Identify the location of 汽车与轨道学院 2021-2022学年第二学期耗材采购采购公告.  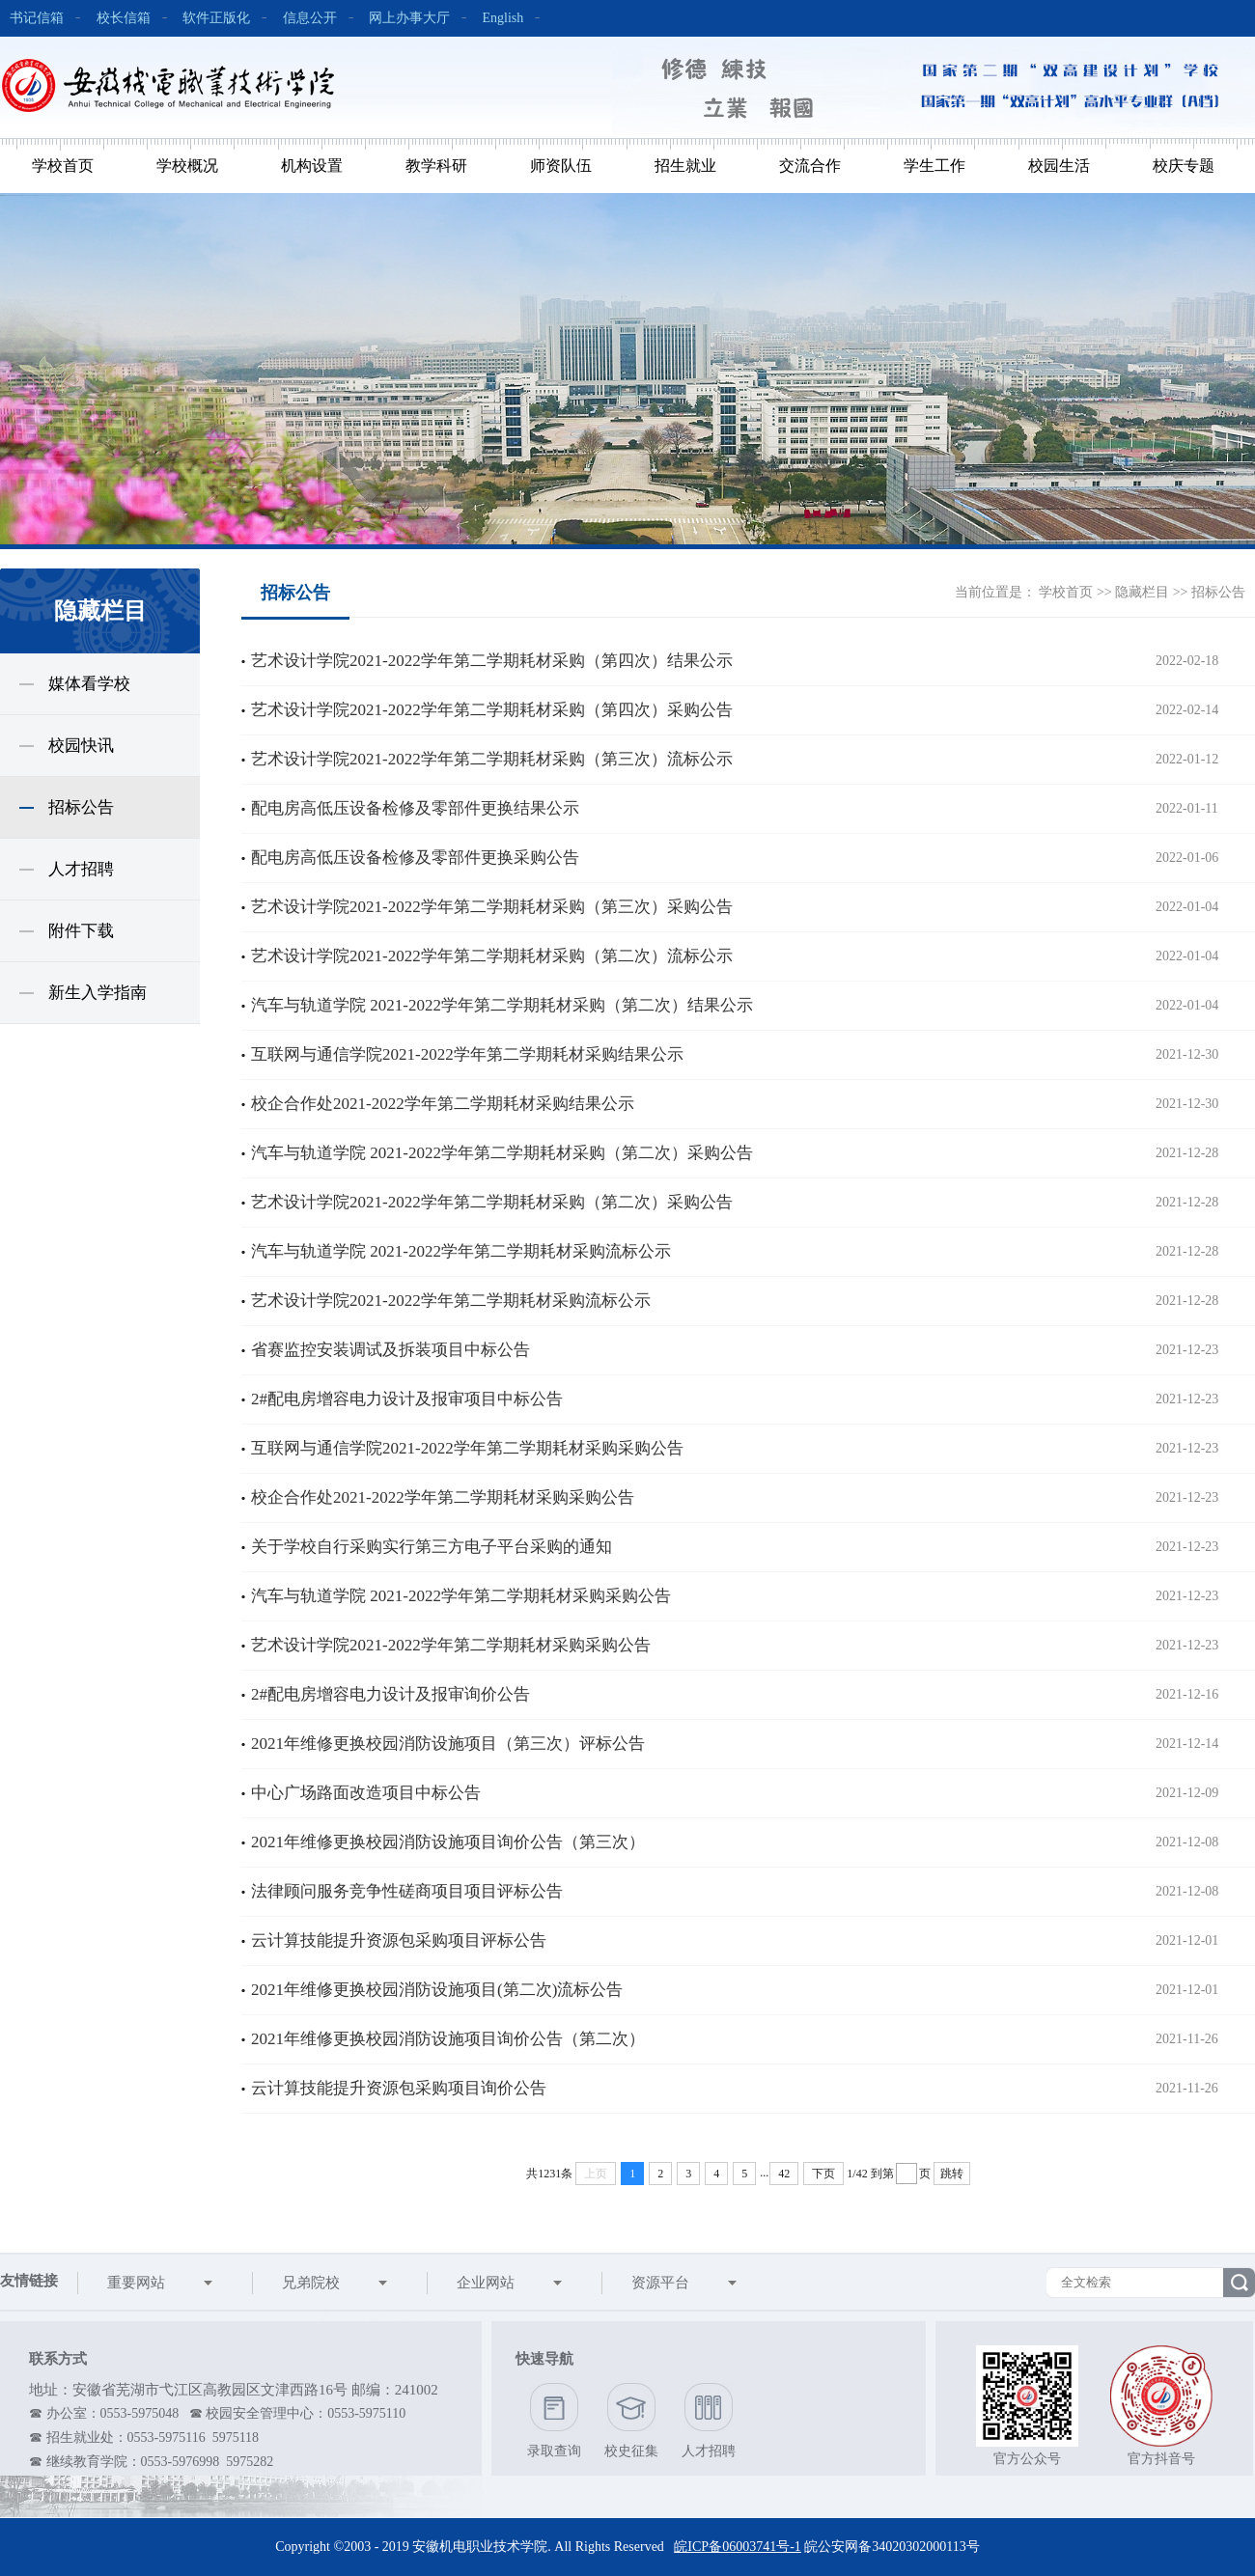
(461, 1596).